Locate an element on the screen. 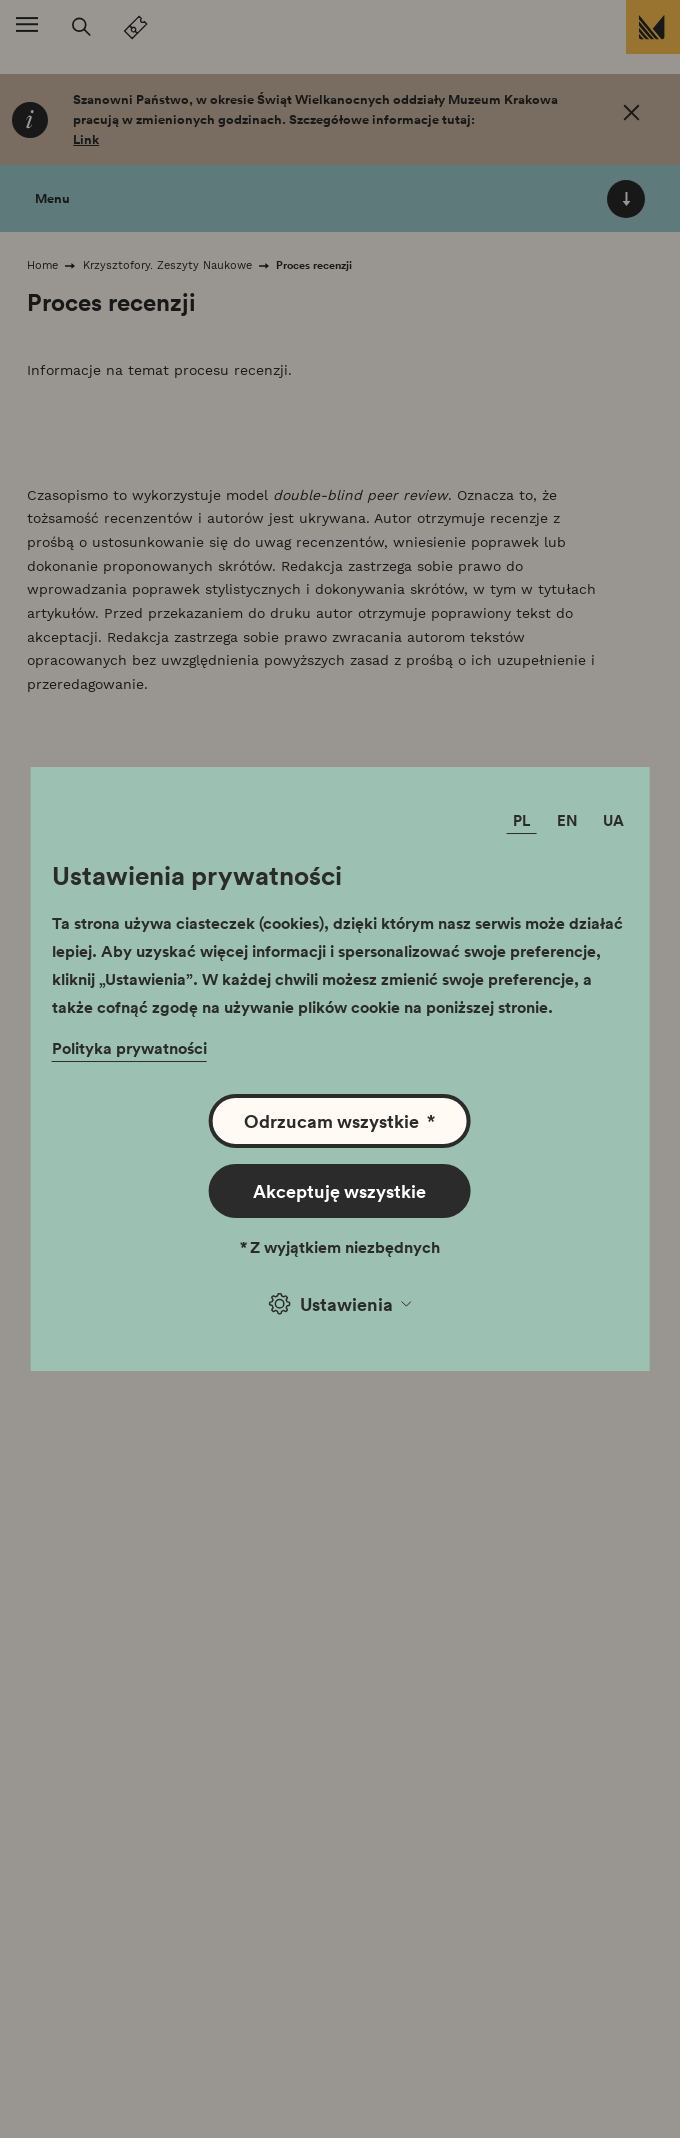 The width and height of the screenshot is (680, 2138). Krzysztofory. Zeszyty Naukowe is located at coordinates (167, 265).